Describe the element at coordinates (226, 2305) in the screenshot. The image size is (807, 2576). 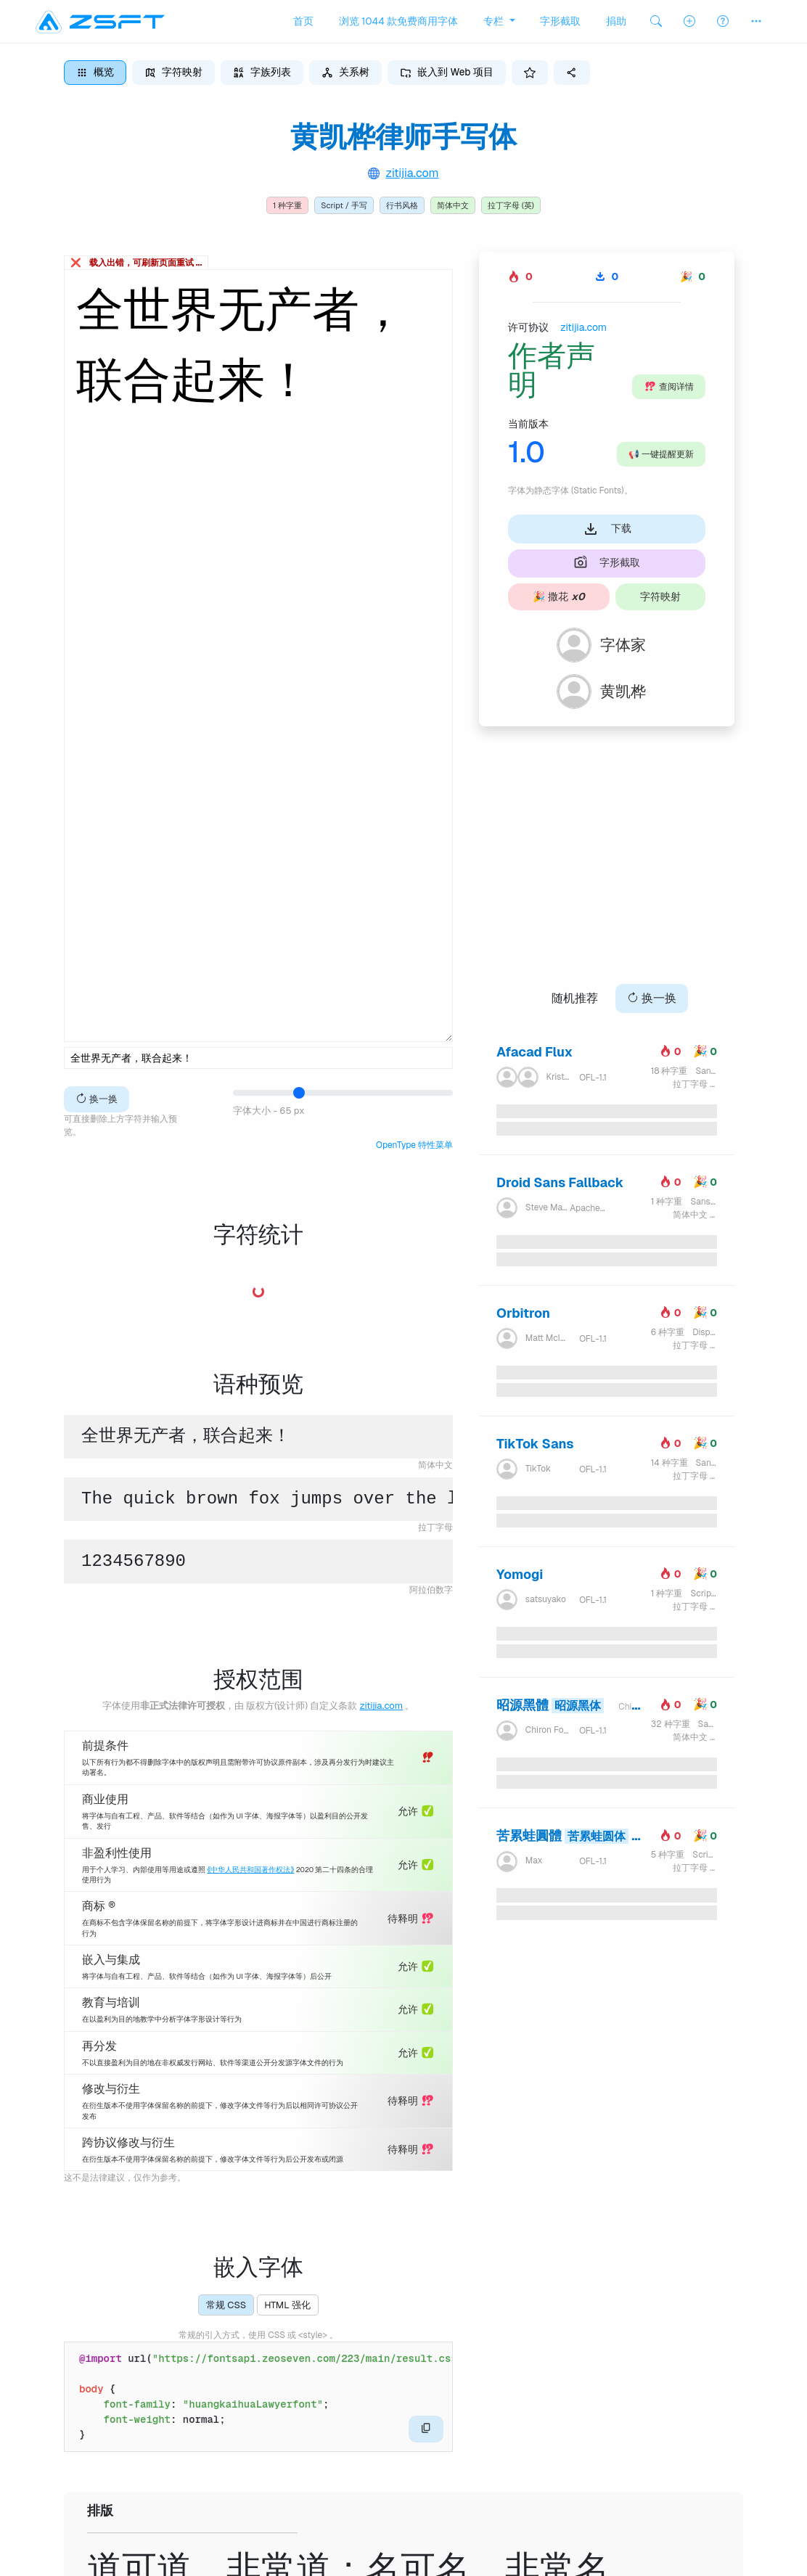
I see `常规 CSS` at that location.